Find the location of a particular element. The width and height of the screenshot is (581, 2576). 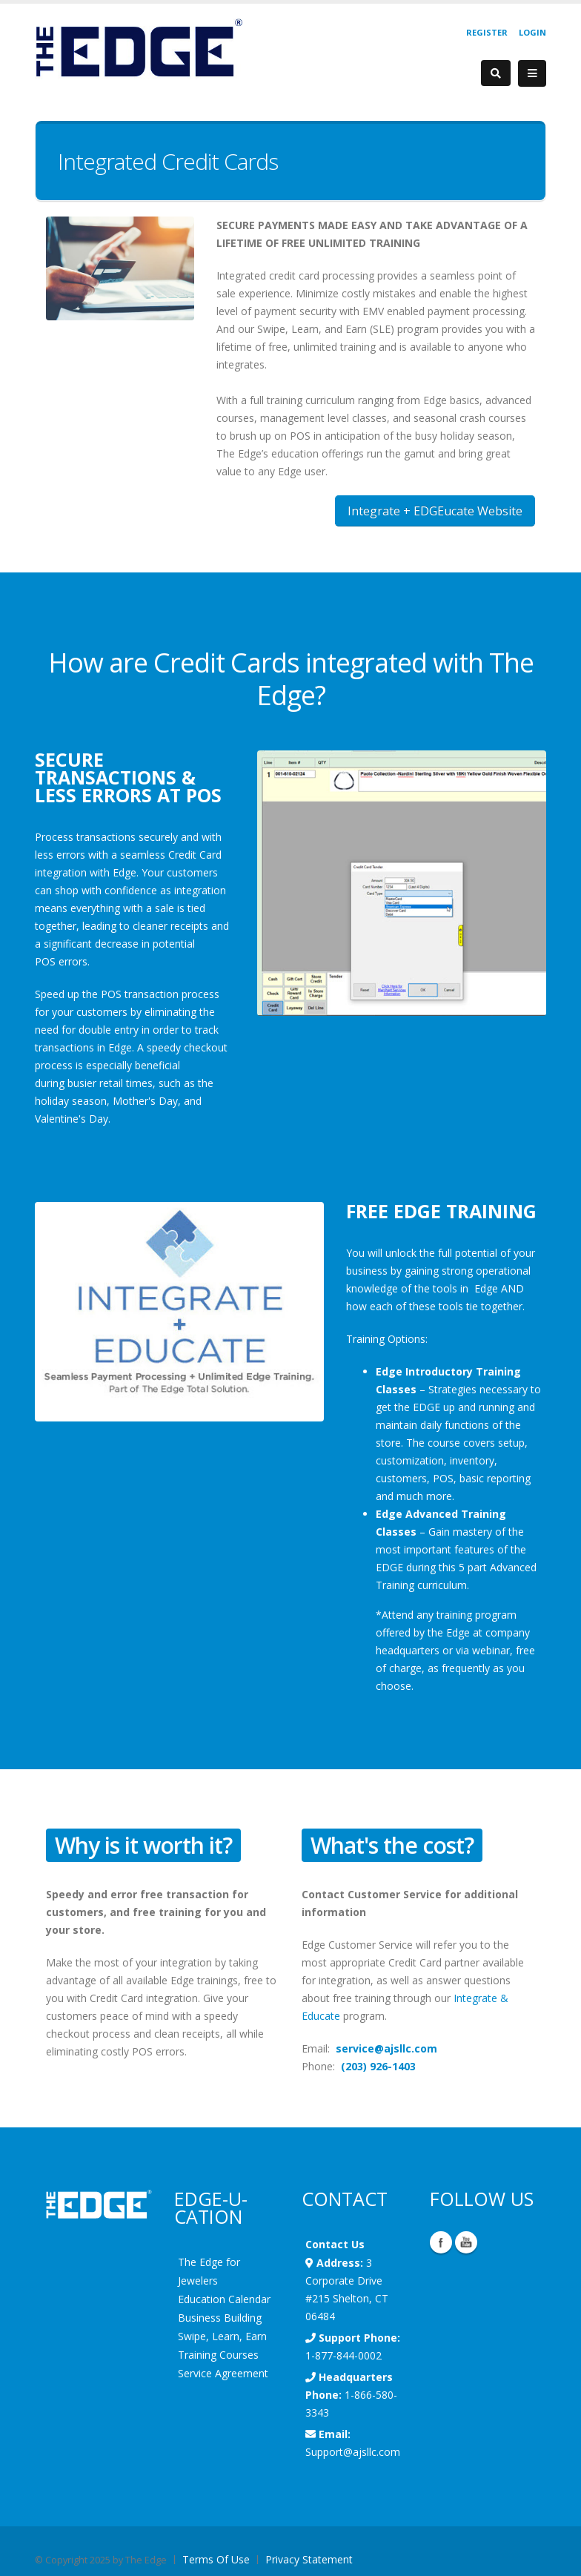

YouTube is located at coordinates (466, 2242).